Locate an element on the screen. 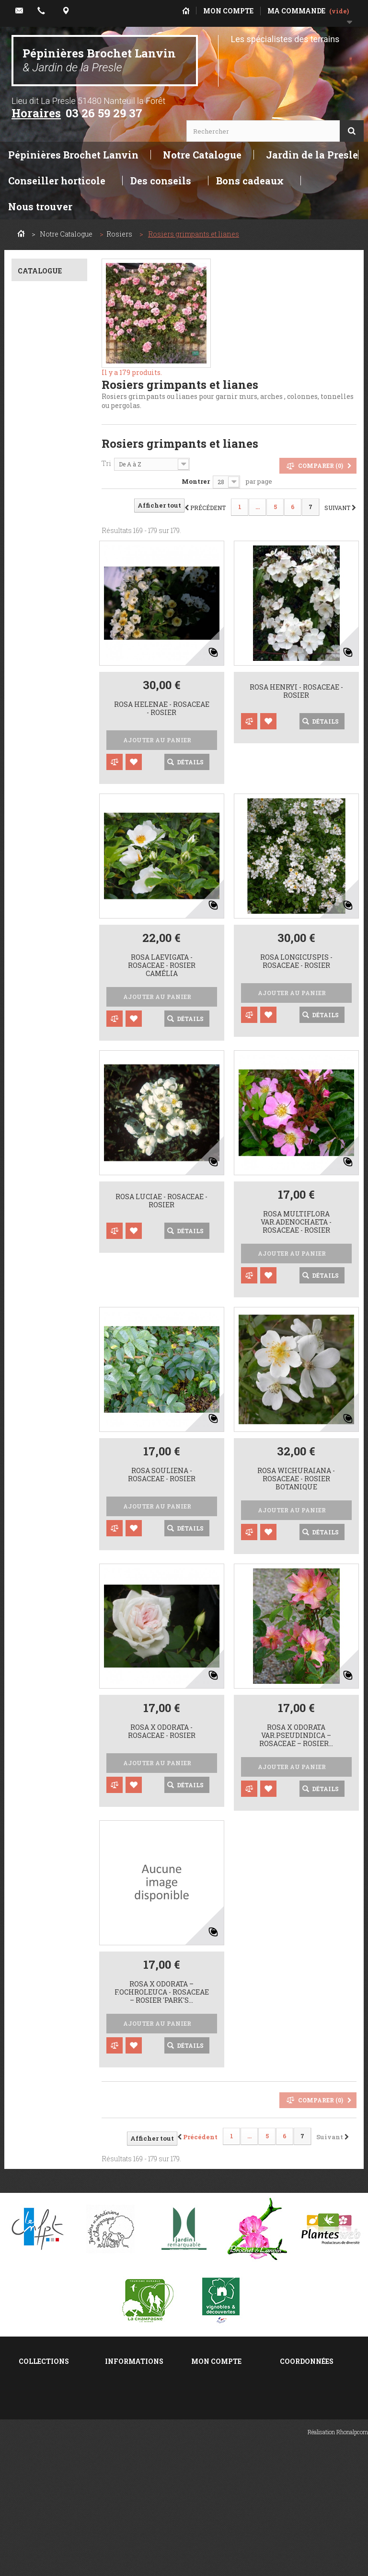 The width and height of the screenshot is (368, 2576). Violet is located at coordinates (41, 1107).